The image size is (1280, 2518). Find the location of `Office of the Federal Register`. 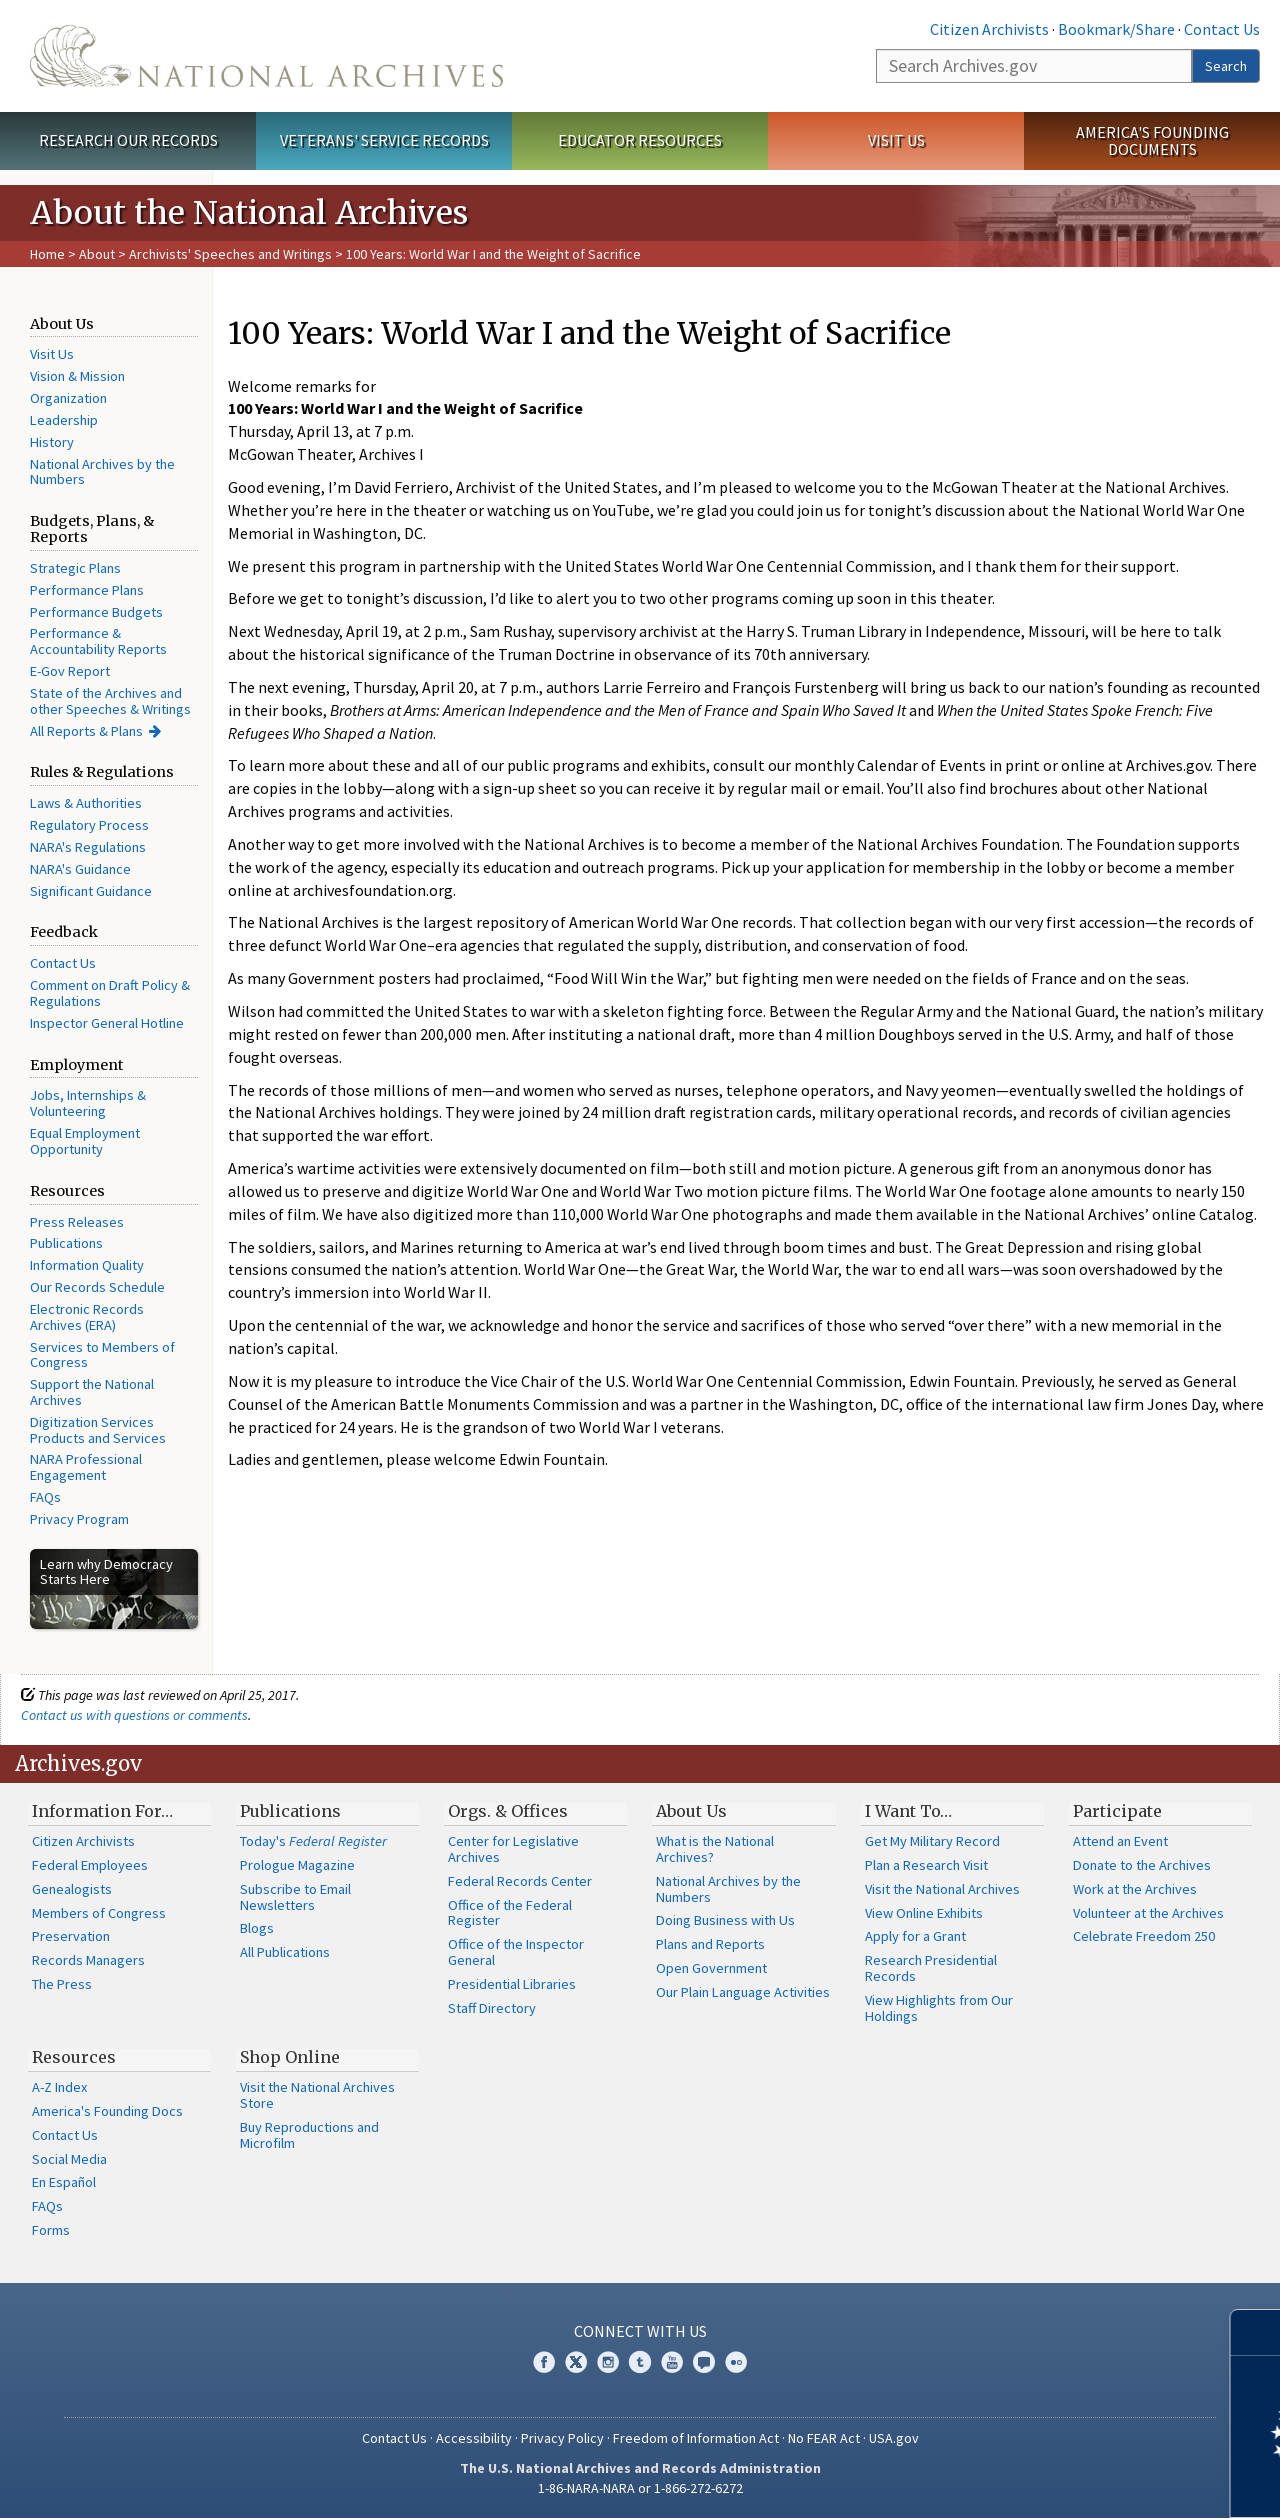

Office of the Federal Register is located at coordinates (510, 1913).